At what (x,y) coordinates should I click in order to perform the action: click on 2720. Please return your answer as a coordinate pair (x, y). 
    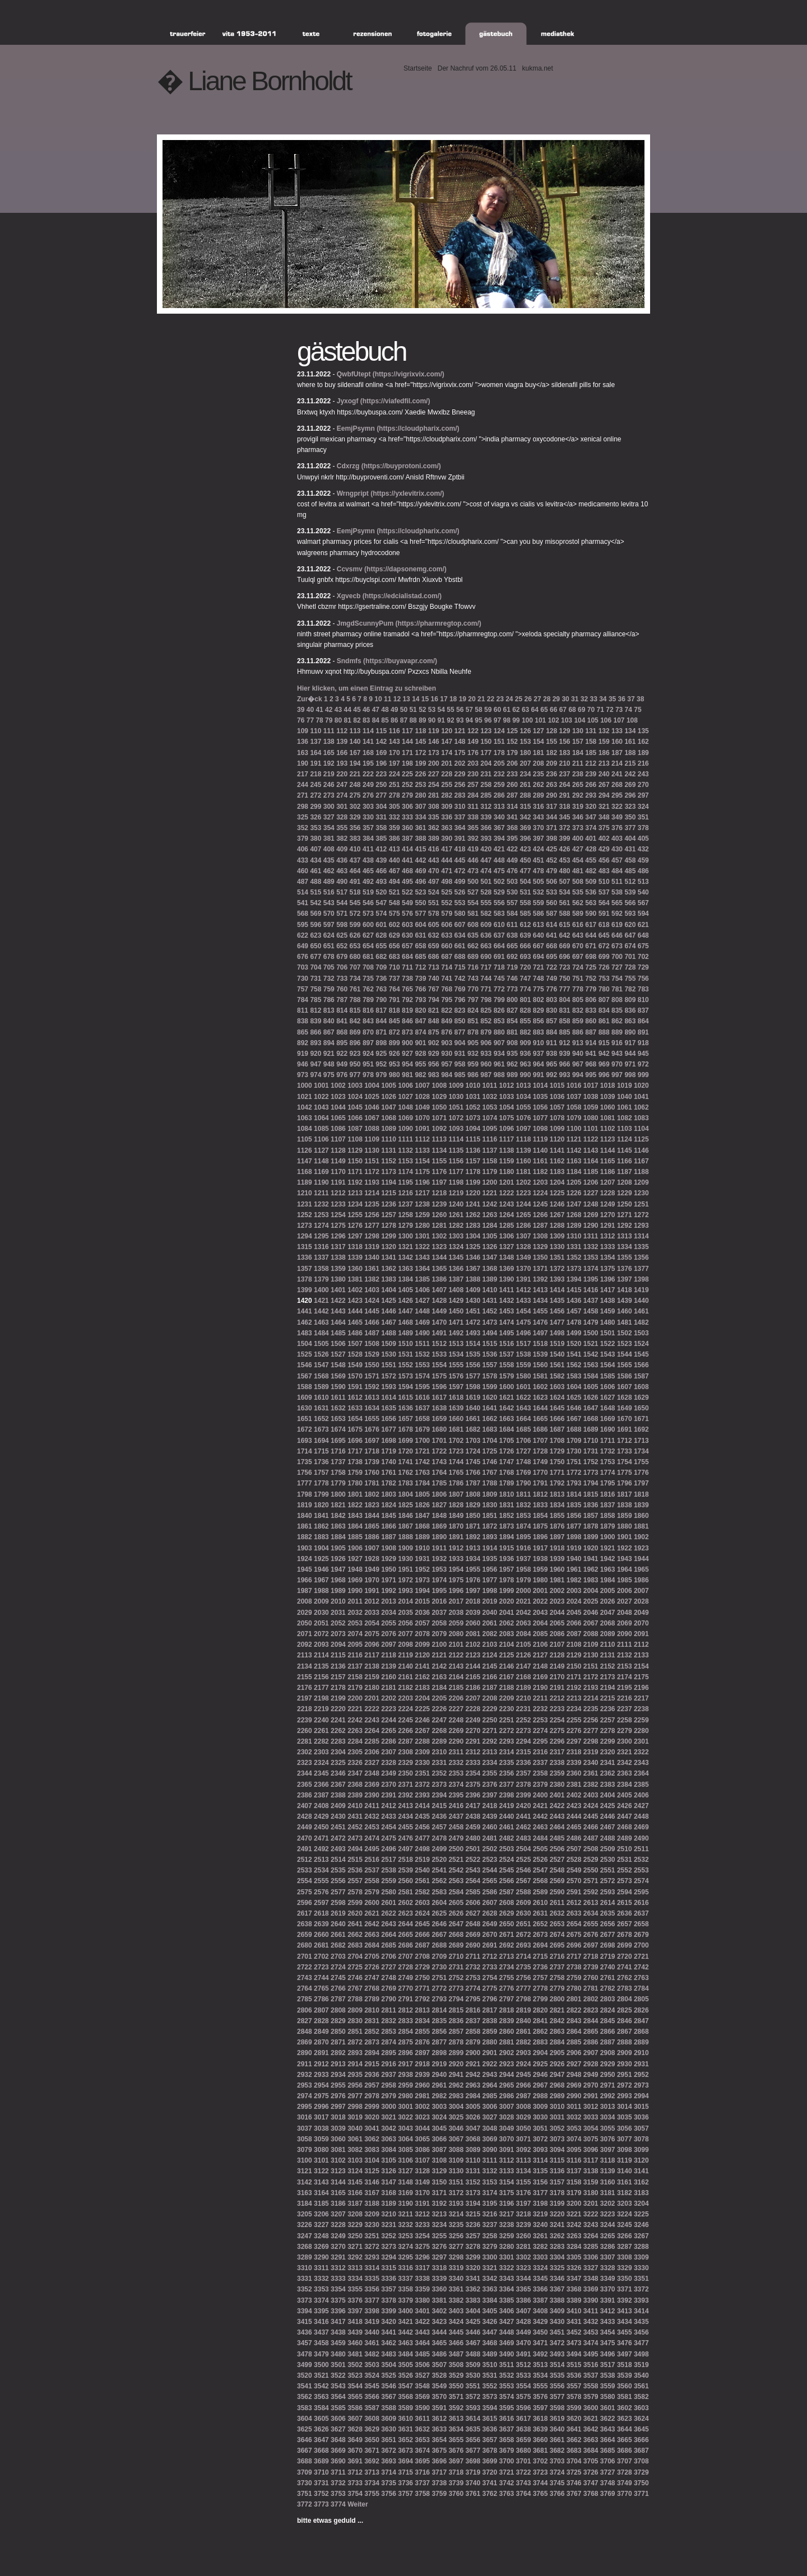
    Looking at the image, I should click on (624, 1956).